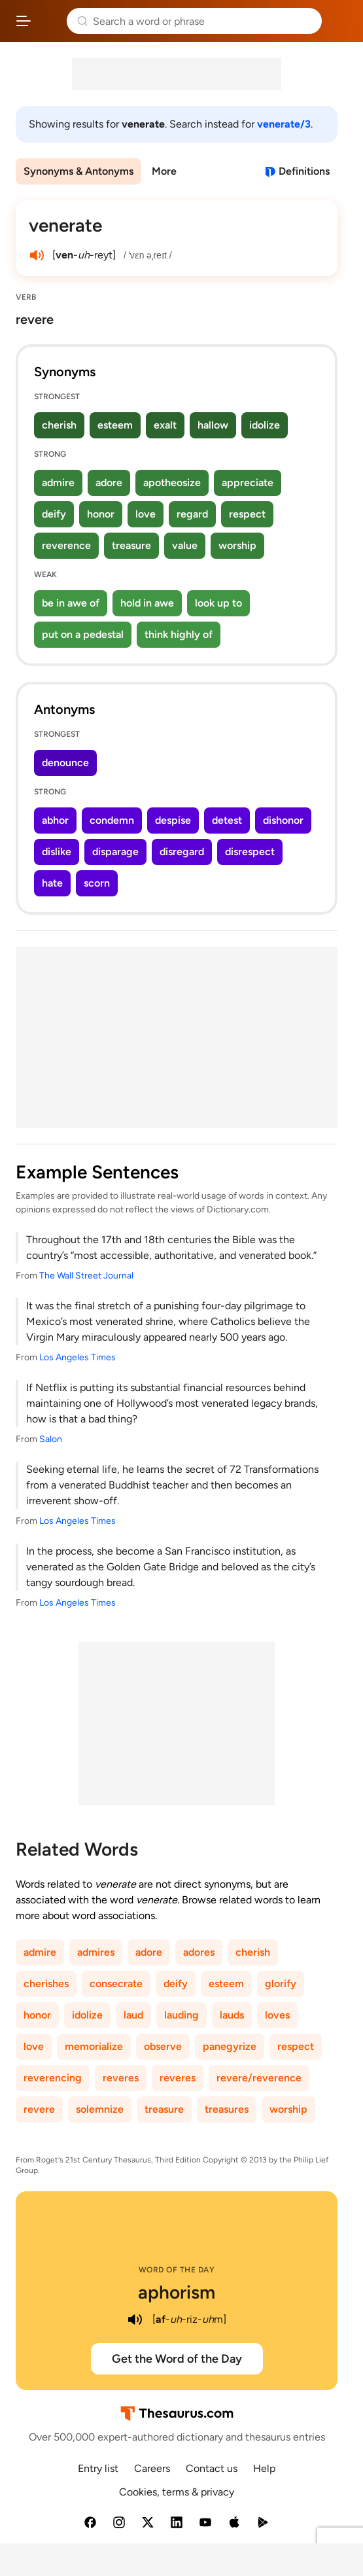 The width and height of the screenshot is (363, 2576). Describe the element at coordinates (147, 603) in the screenshot. I see `hold in awe` at that location.